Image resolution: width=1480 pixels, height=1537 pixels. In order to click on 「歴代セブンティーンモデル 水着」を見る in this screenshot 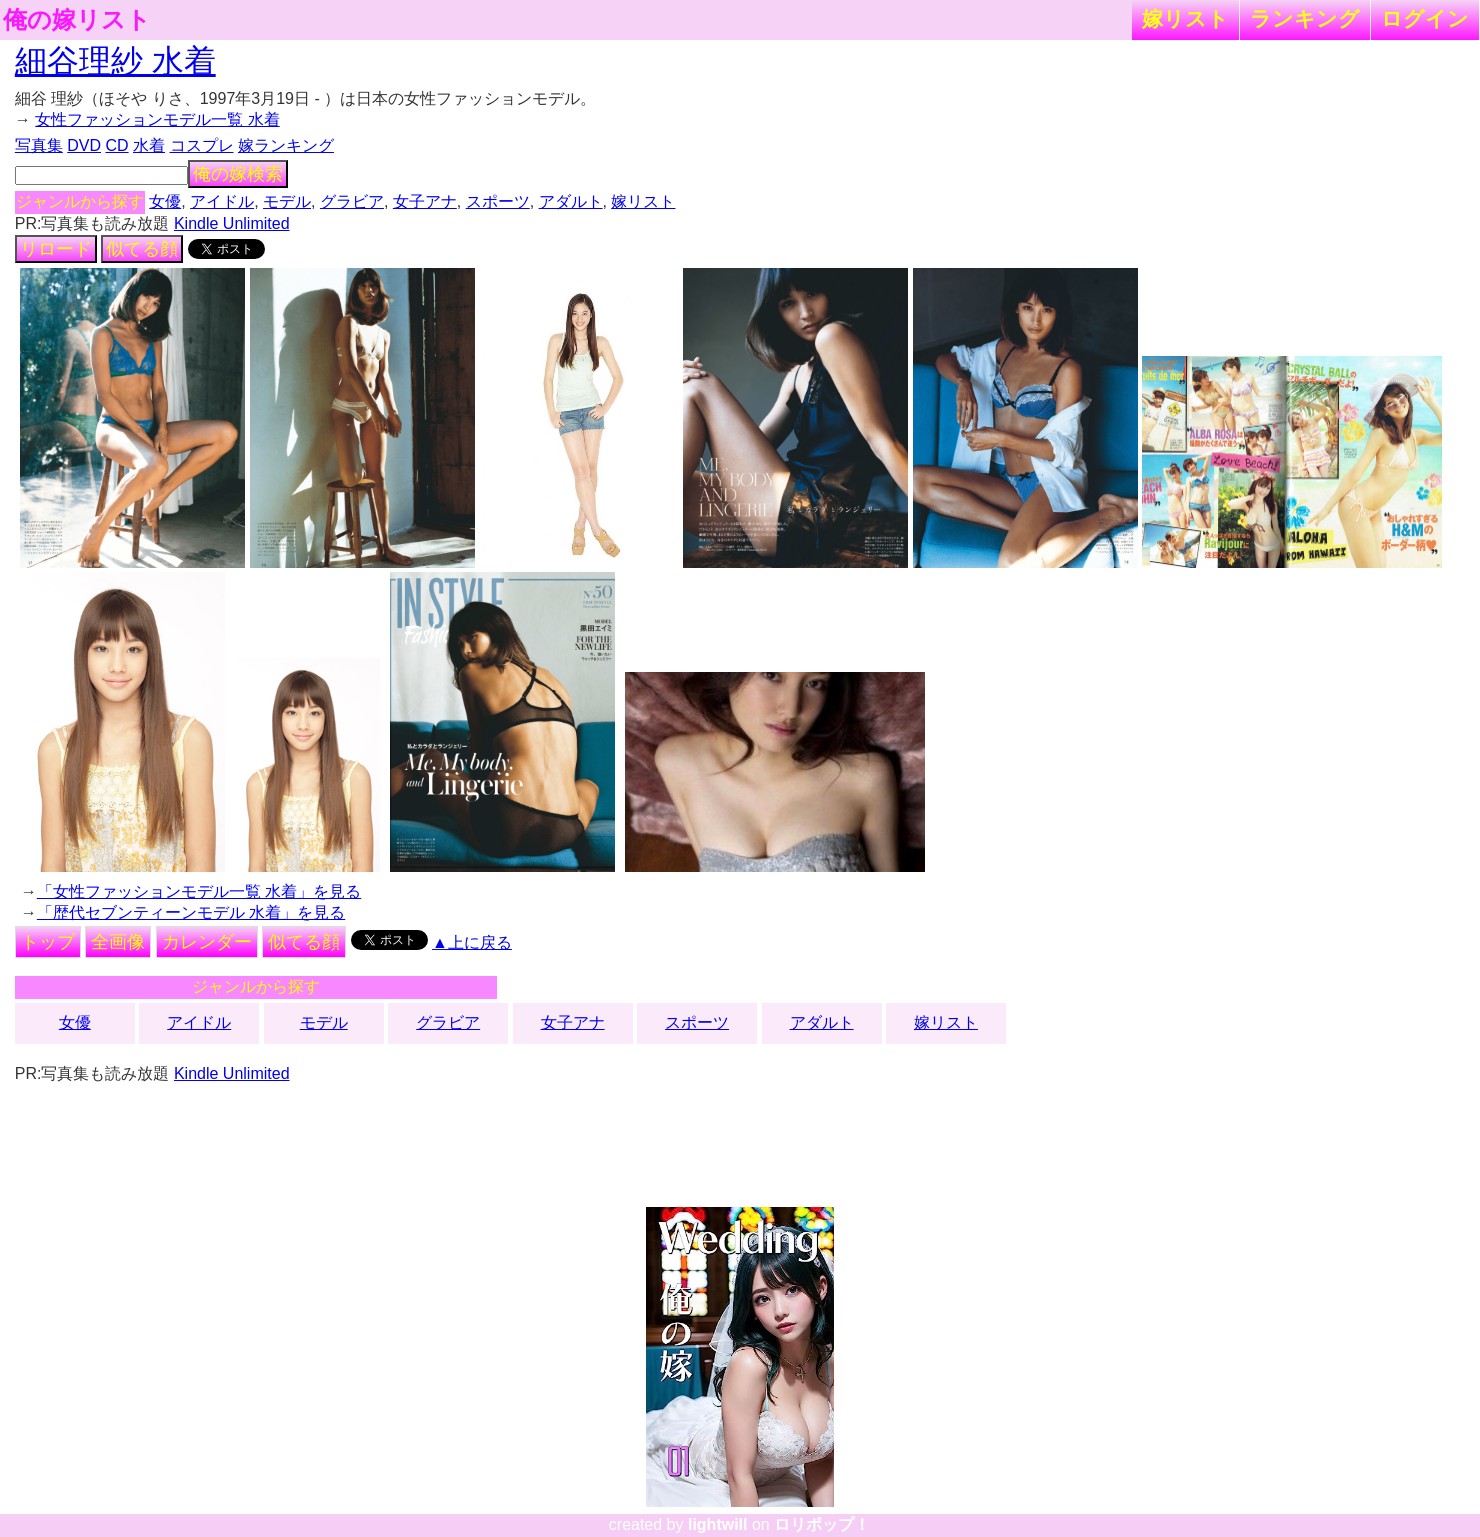, I will do `click(191, 912)`.